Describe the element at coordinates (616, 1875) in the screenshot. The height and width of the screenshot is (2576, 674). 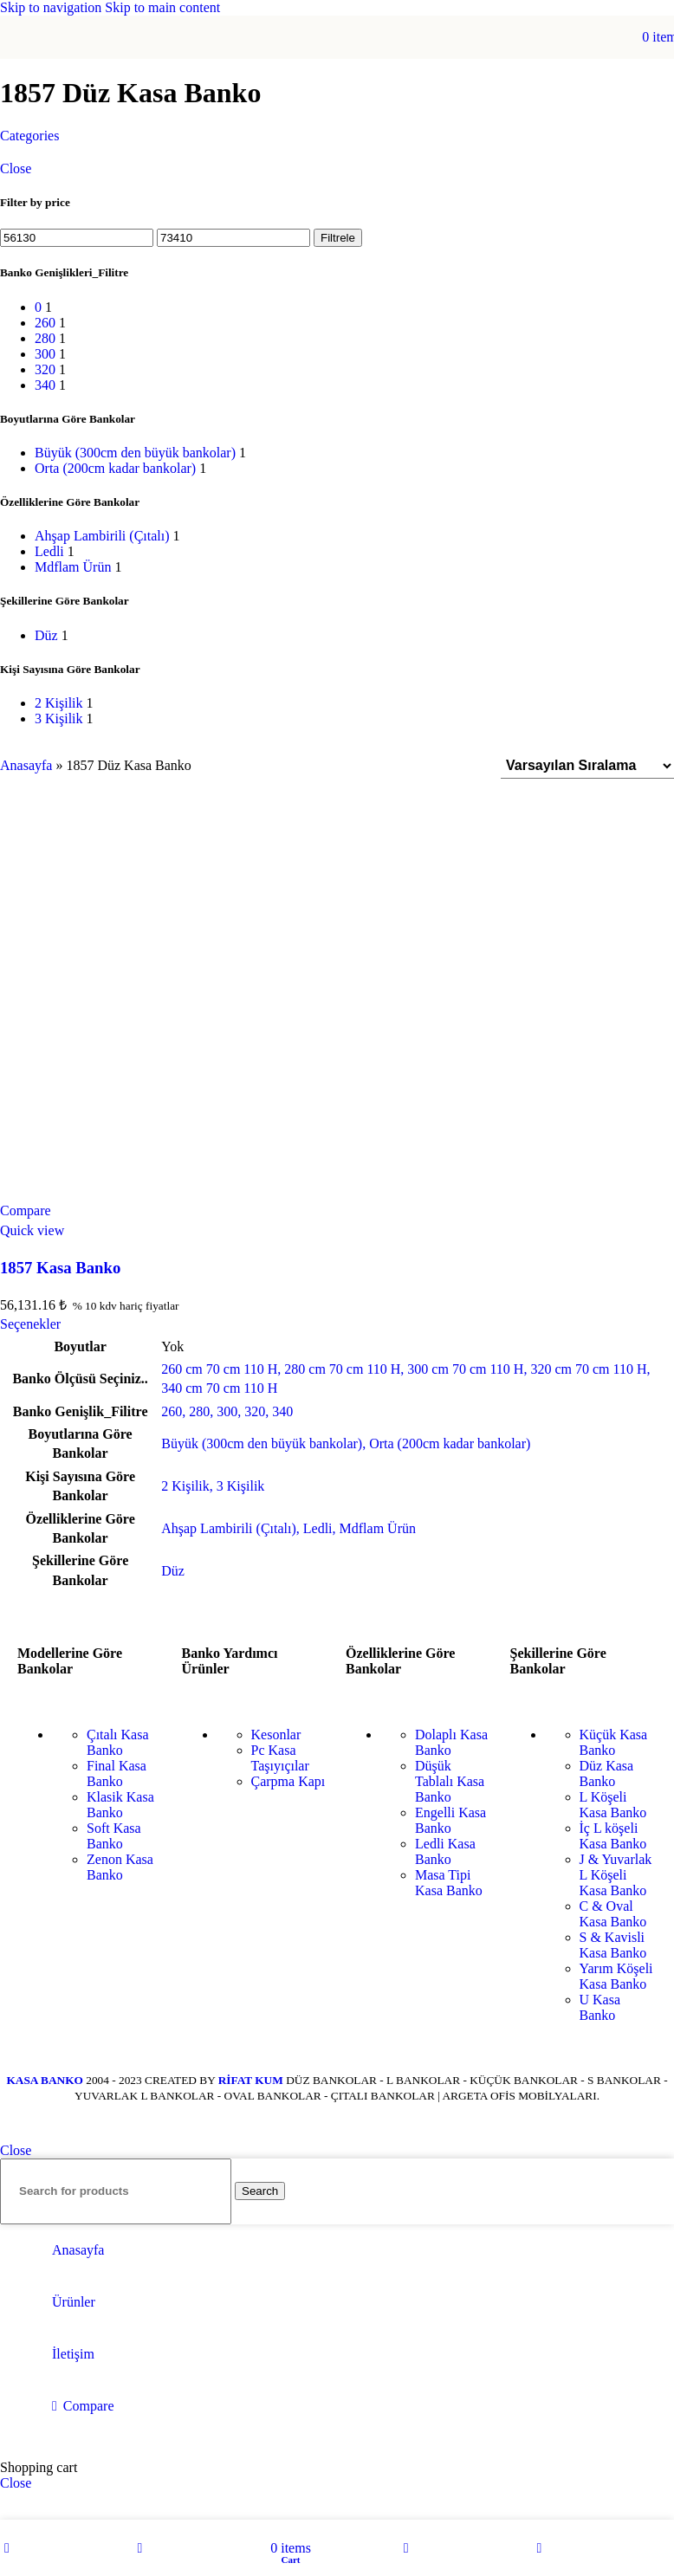
I see `J & Yuvarlak L Köşeli Kasa Banko` at that location.